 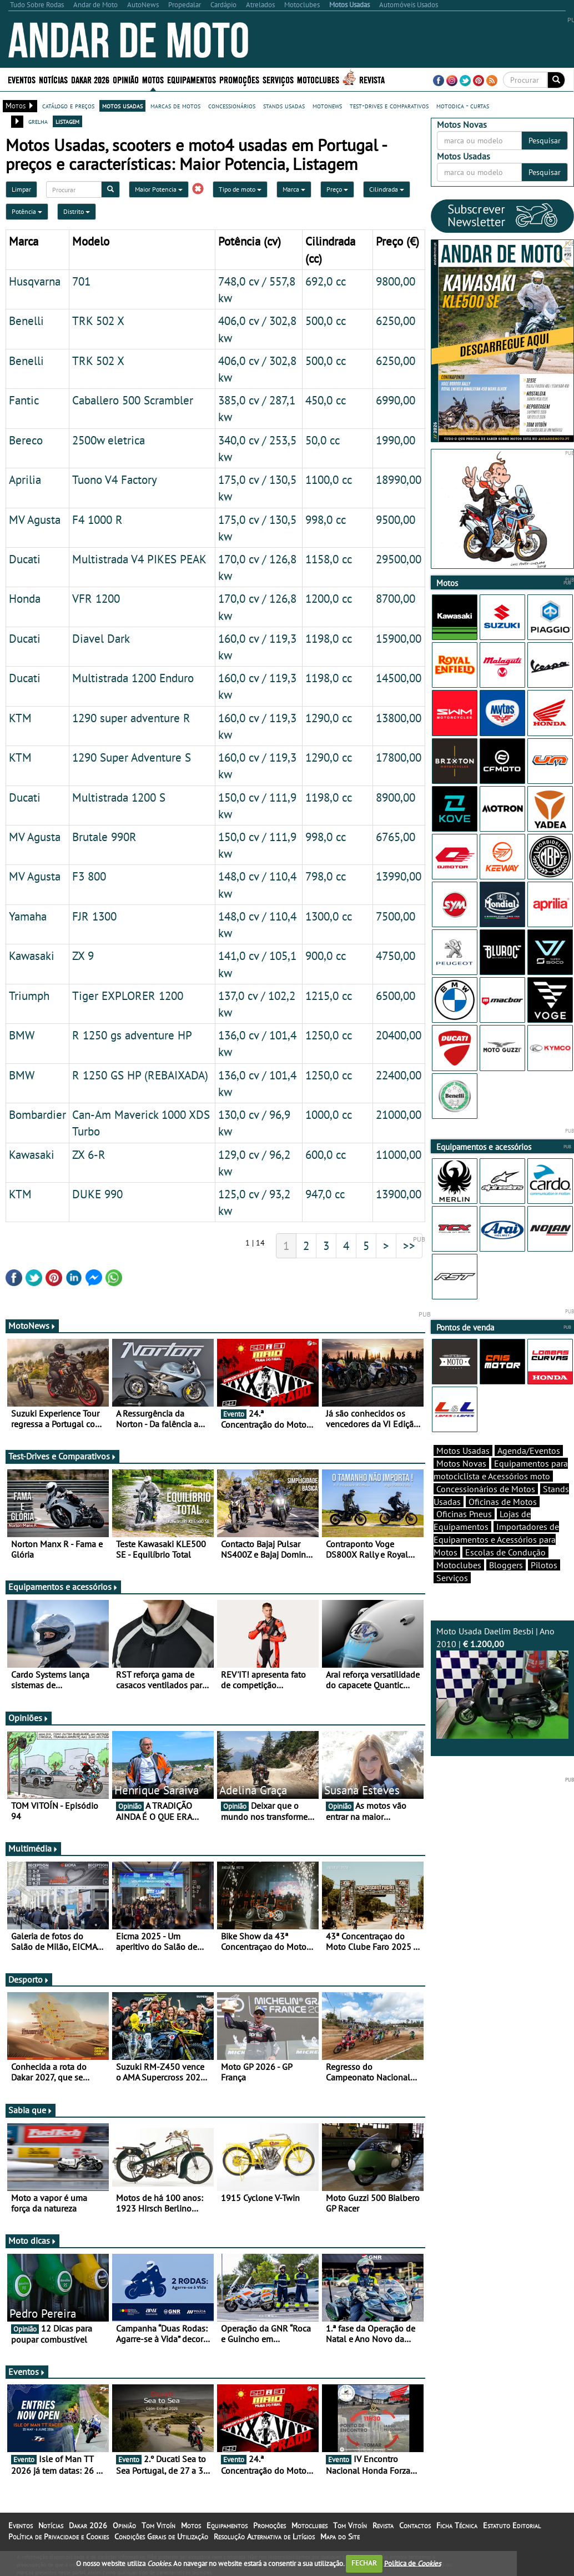 I want to click on MV Agusta, so click(x=35, y=519).